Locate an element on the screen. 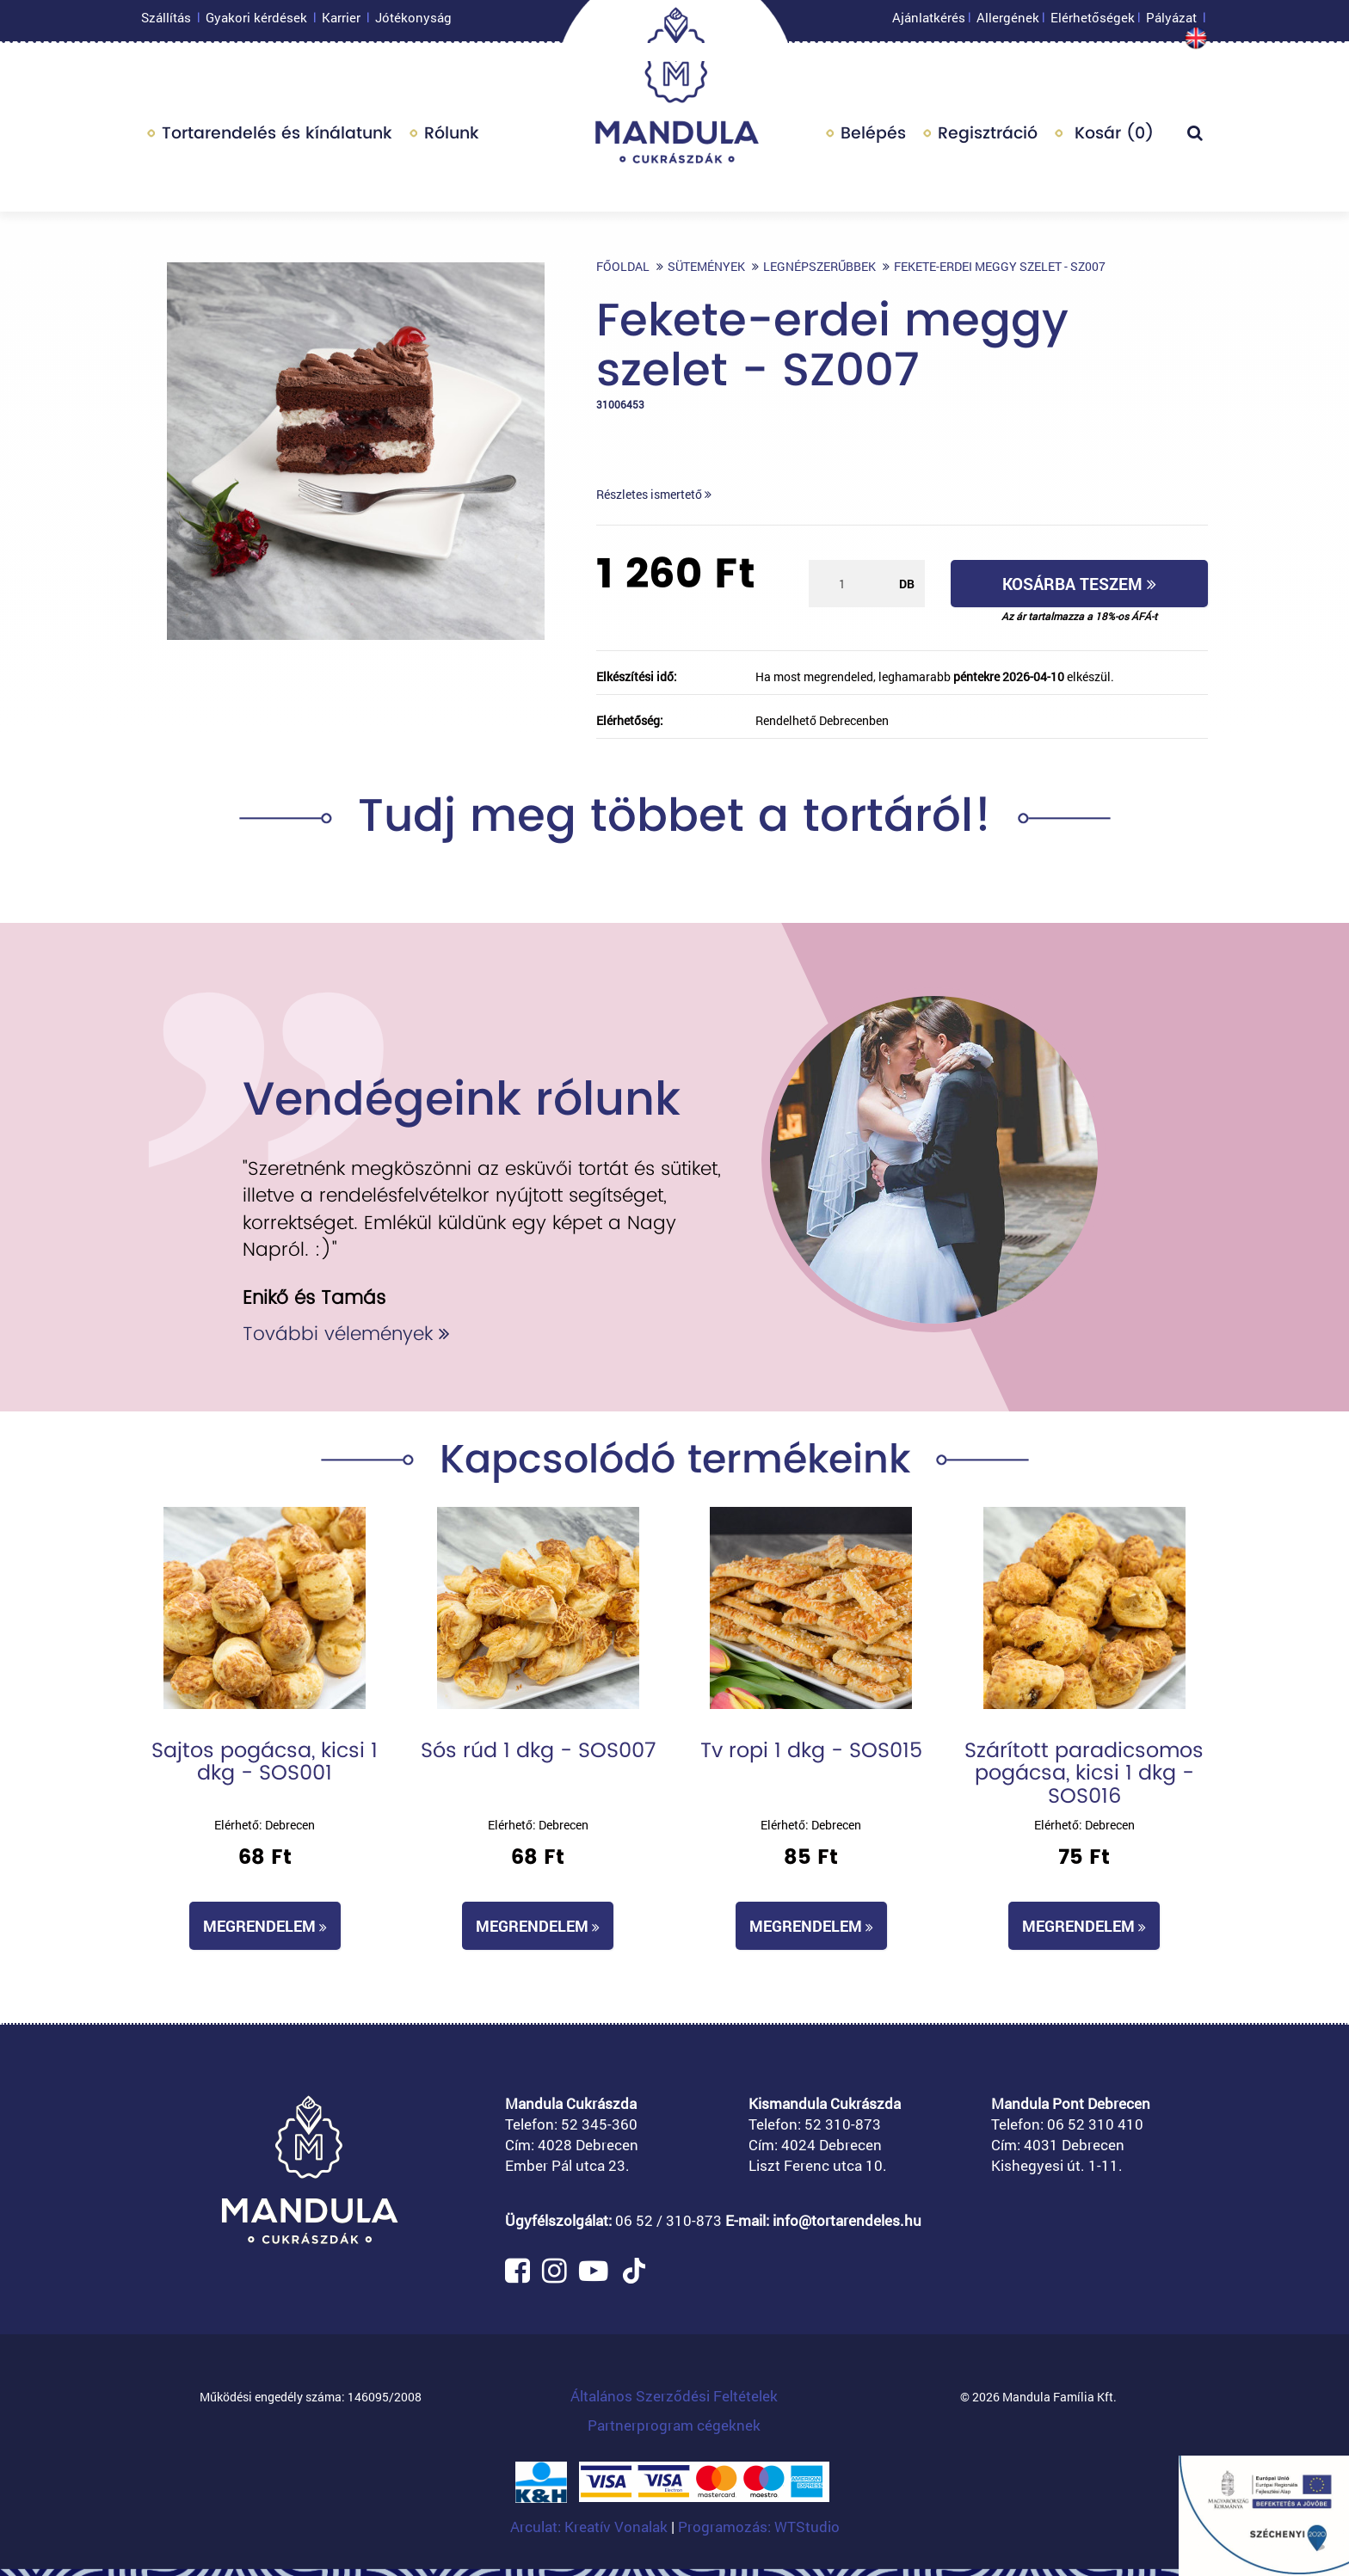 The height and width of the screenshot is (2576, 1349). Allergének is located at coordinates (1007, 21).